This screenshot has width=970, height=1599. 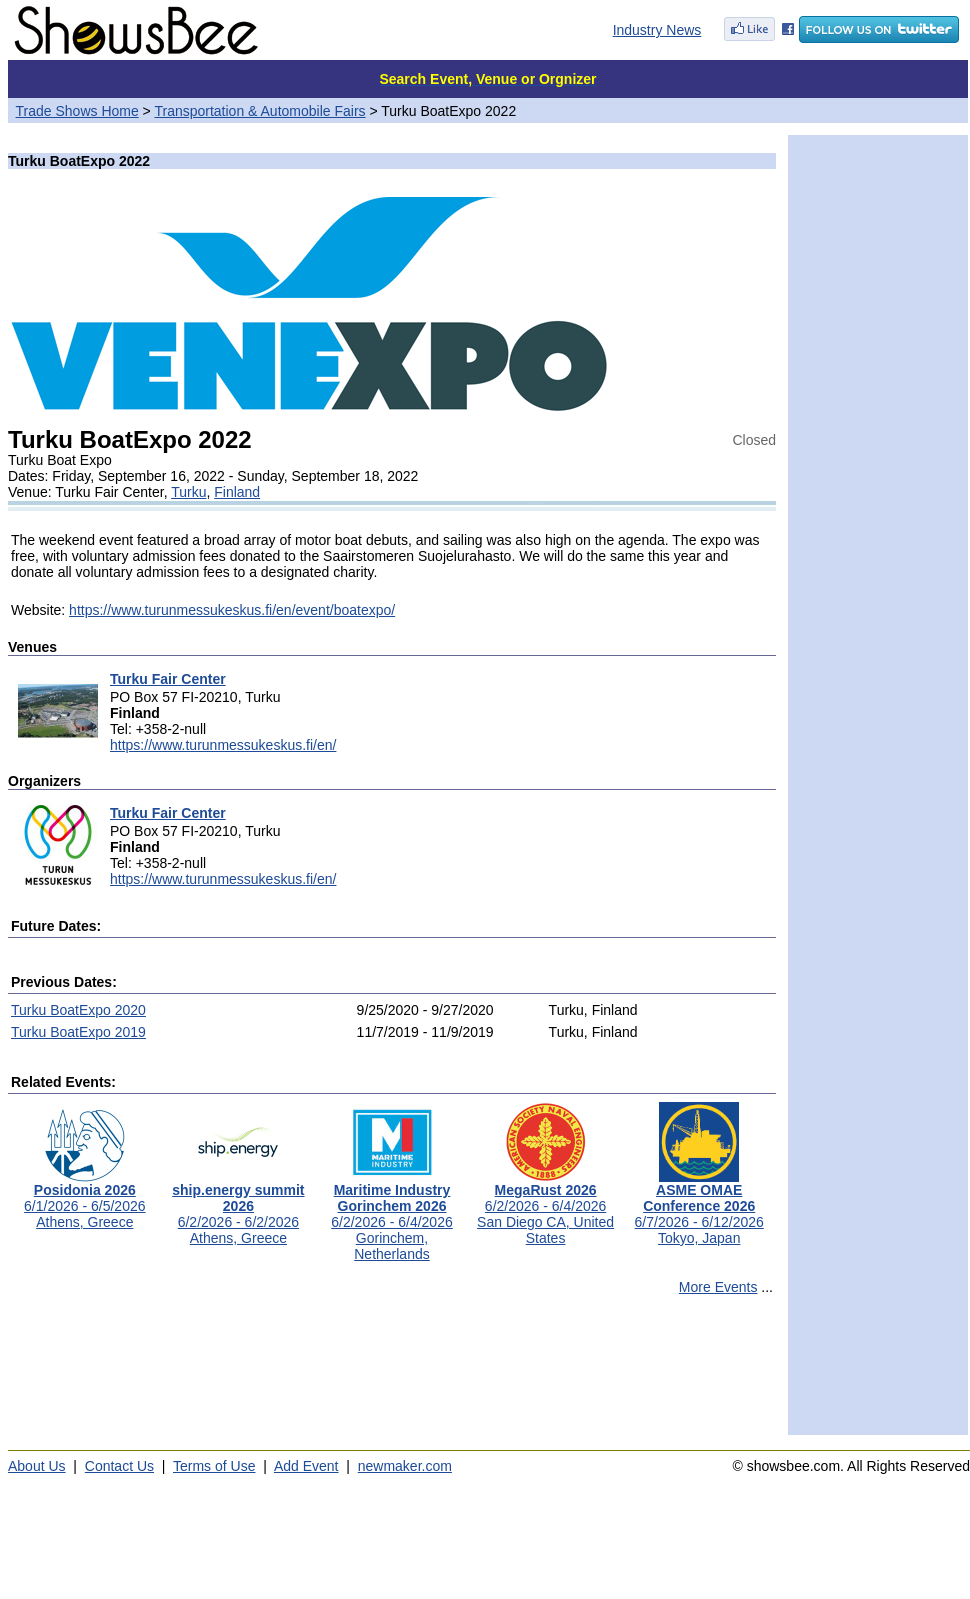 What do you see at coordinates (188, 492) in the screenshot?
I see `Turku` at bounding box center [188, 492].